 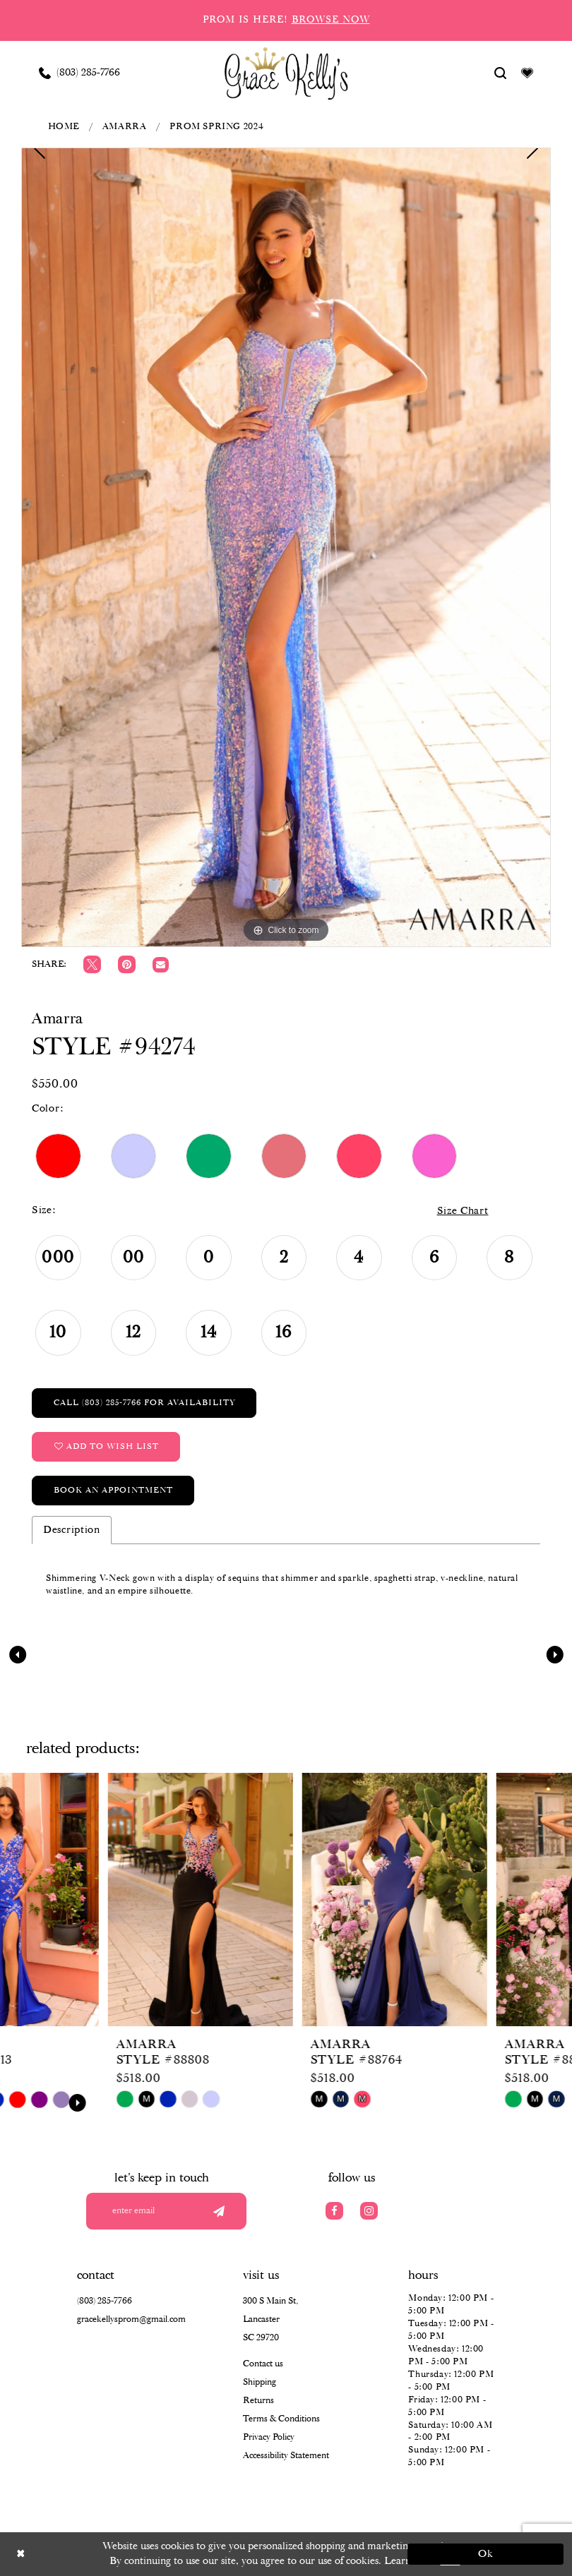 I want to click on Shipping, so click(x=259, y=2382).